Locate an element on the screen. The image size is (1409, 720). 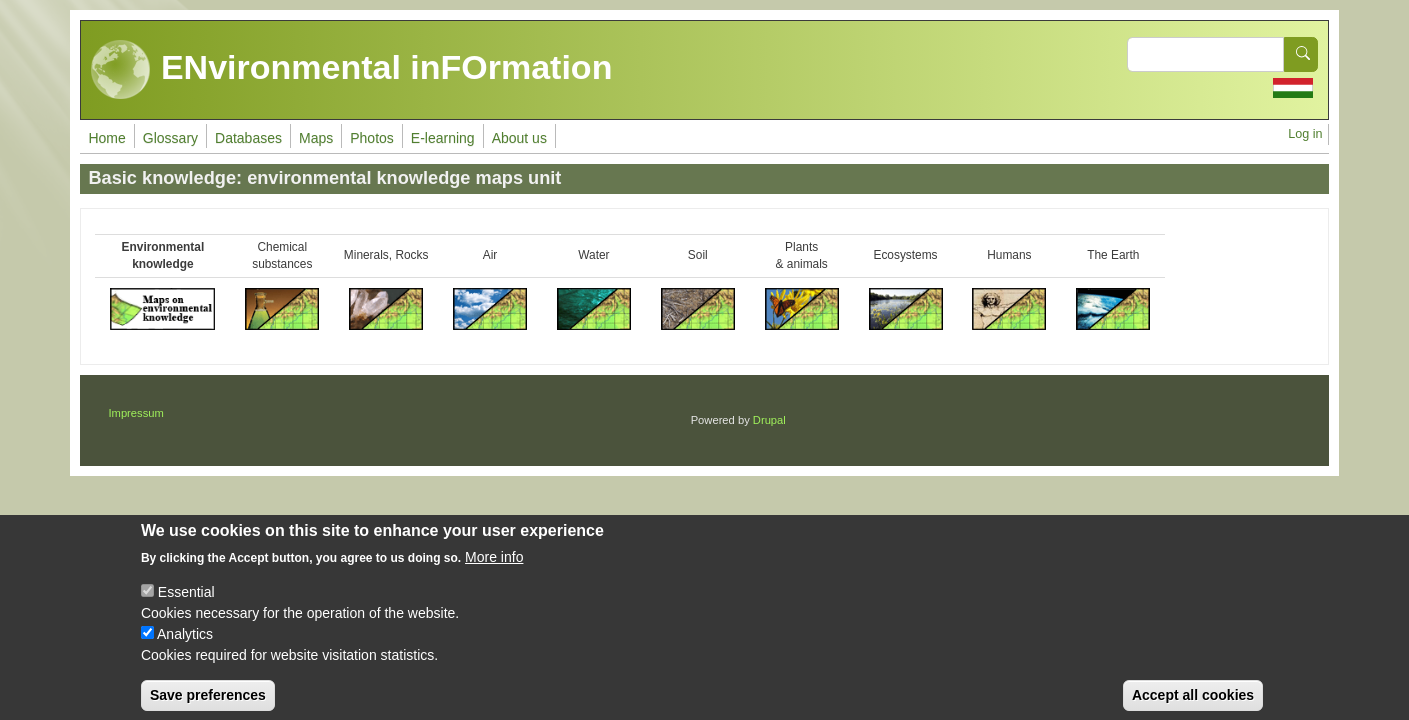
ENvironmental inFOrmation is located at coordinates (351, 70).